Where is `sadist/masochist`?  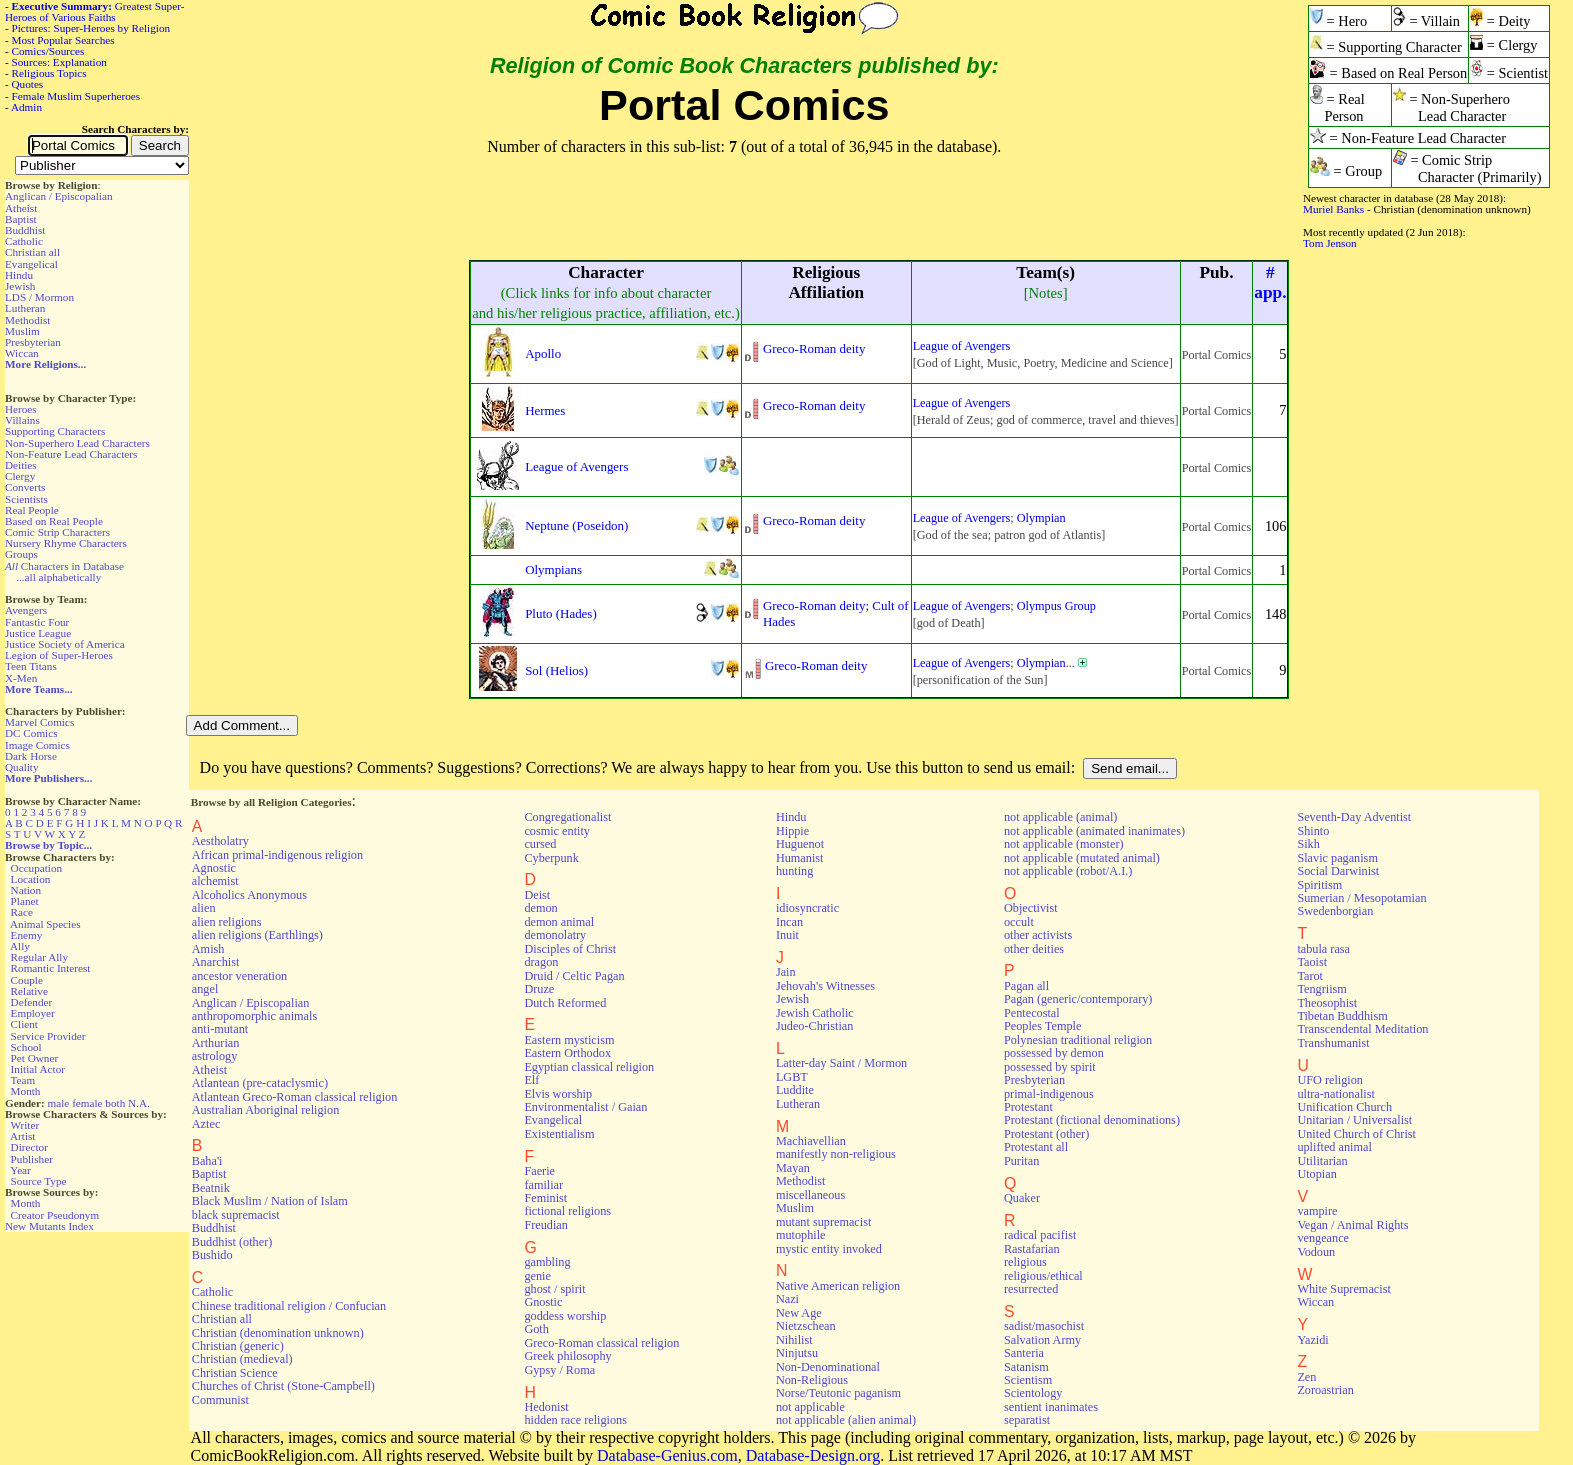
sadist/masochist is located at coordinates (1044, 1326).